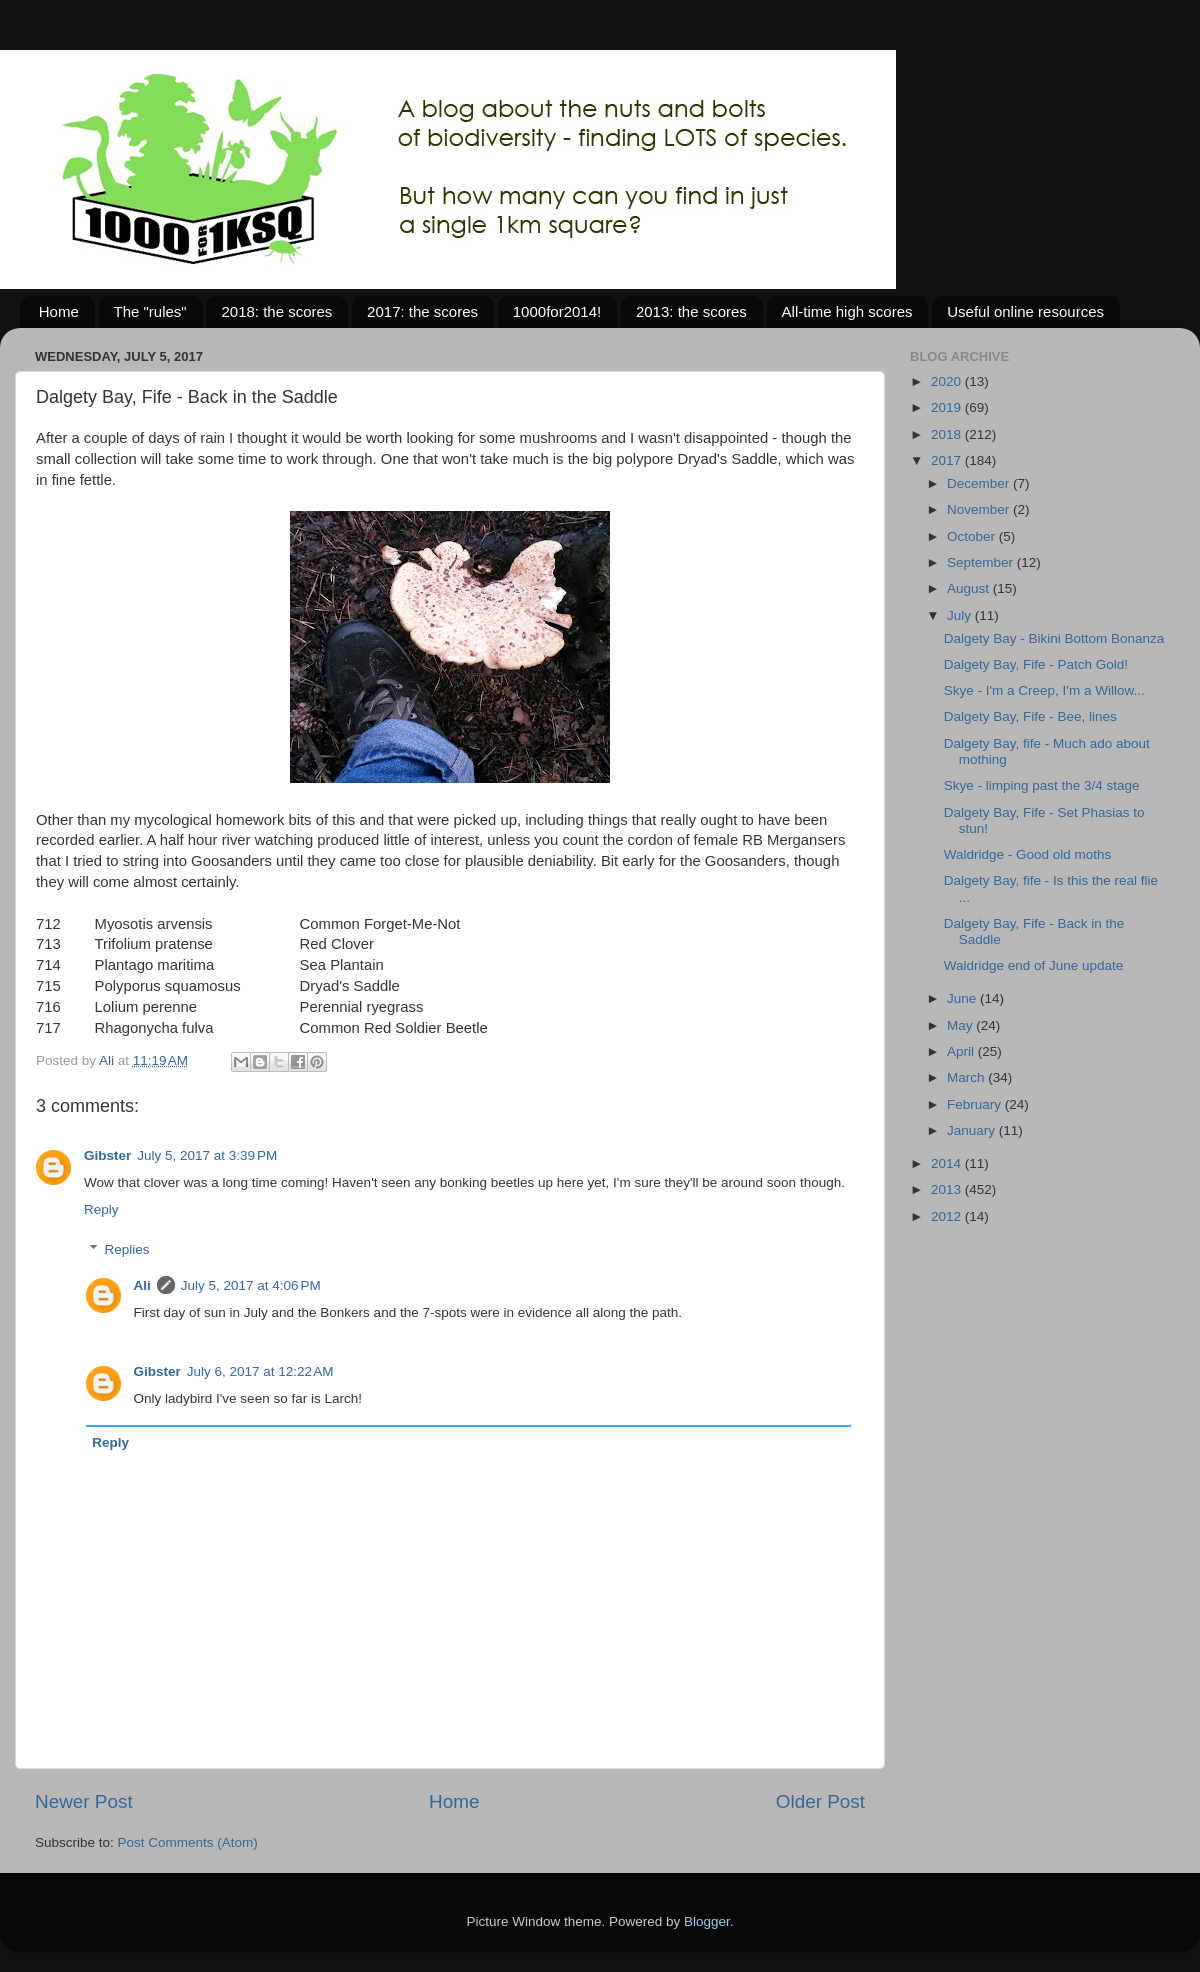 The image size is (1200, 1972). Describe the element at coordinates (982, 562) in the screenshot. I see `September` at that location.